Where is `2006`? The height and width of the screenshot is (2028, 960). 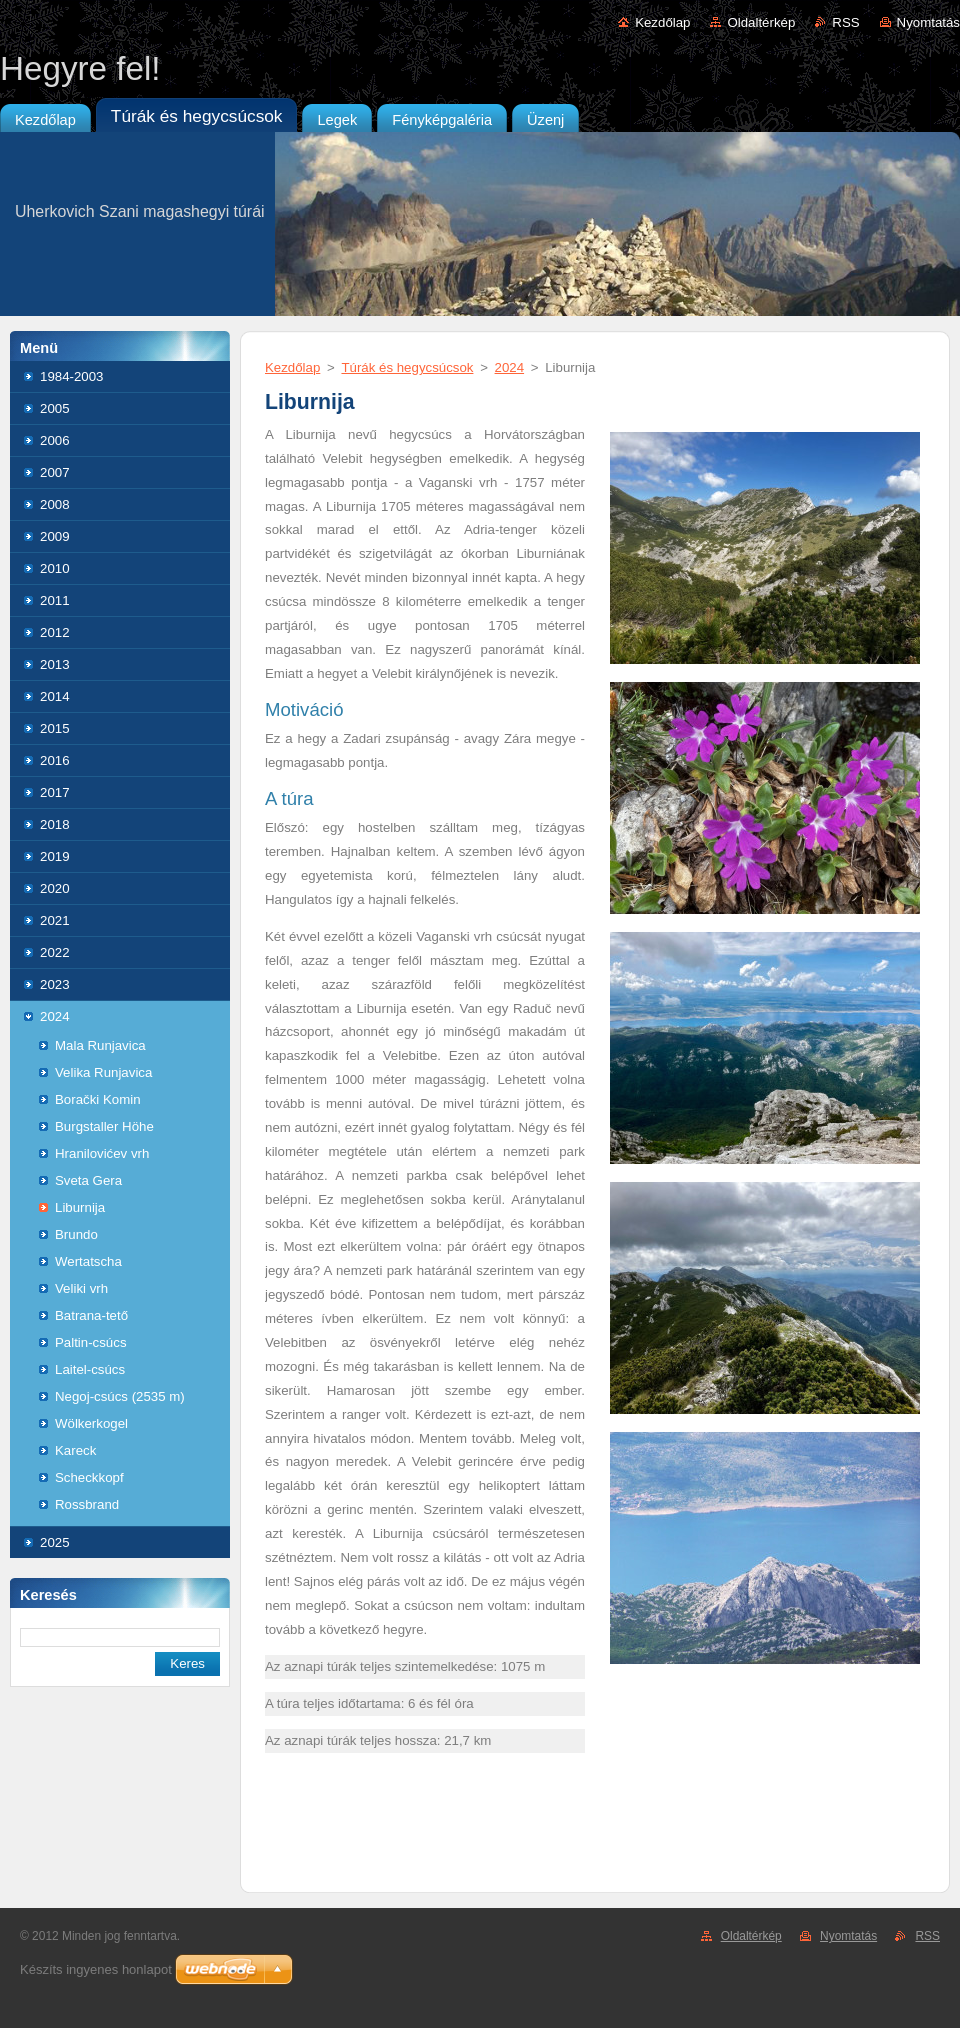
2006 is located at coordinates (55, 440).